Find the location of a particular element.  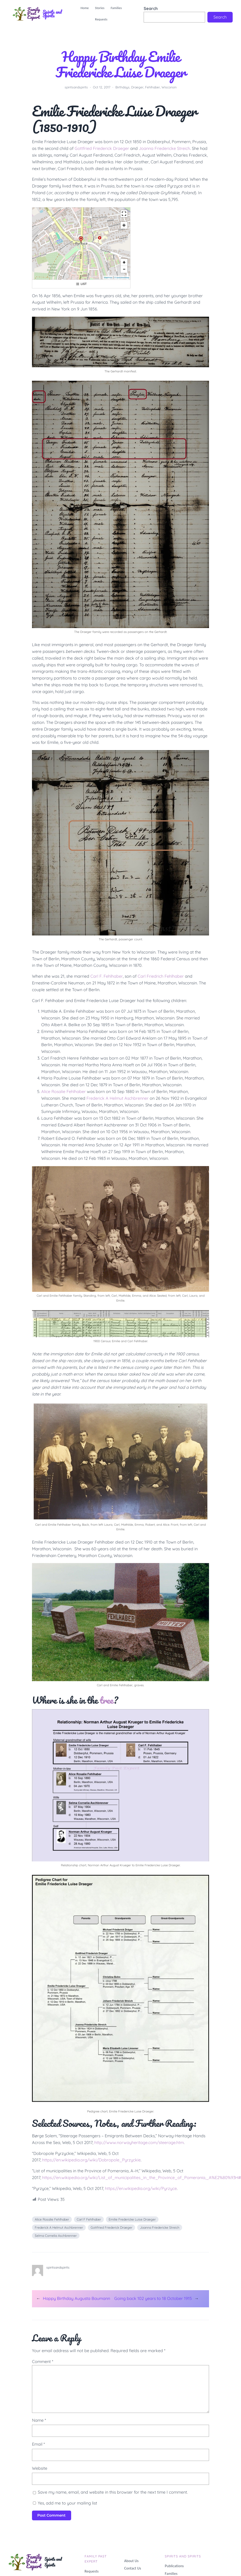

Comment is located at coordinates (42, 2361).